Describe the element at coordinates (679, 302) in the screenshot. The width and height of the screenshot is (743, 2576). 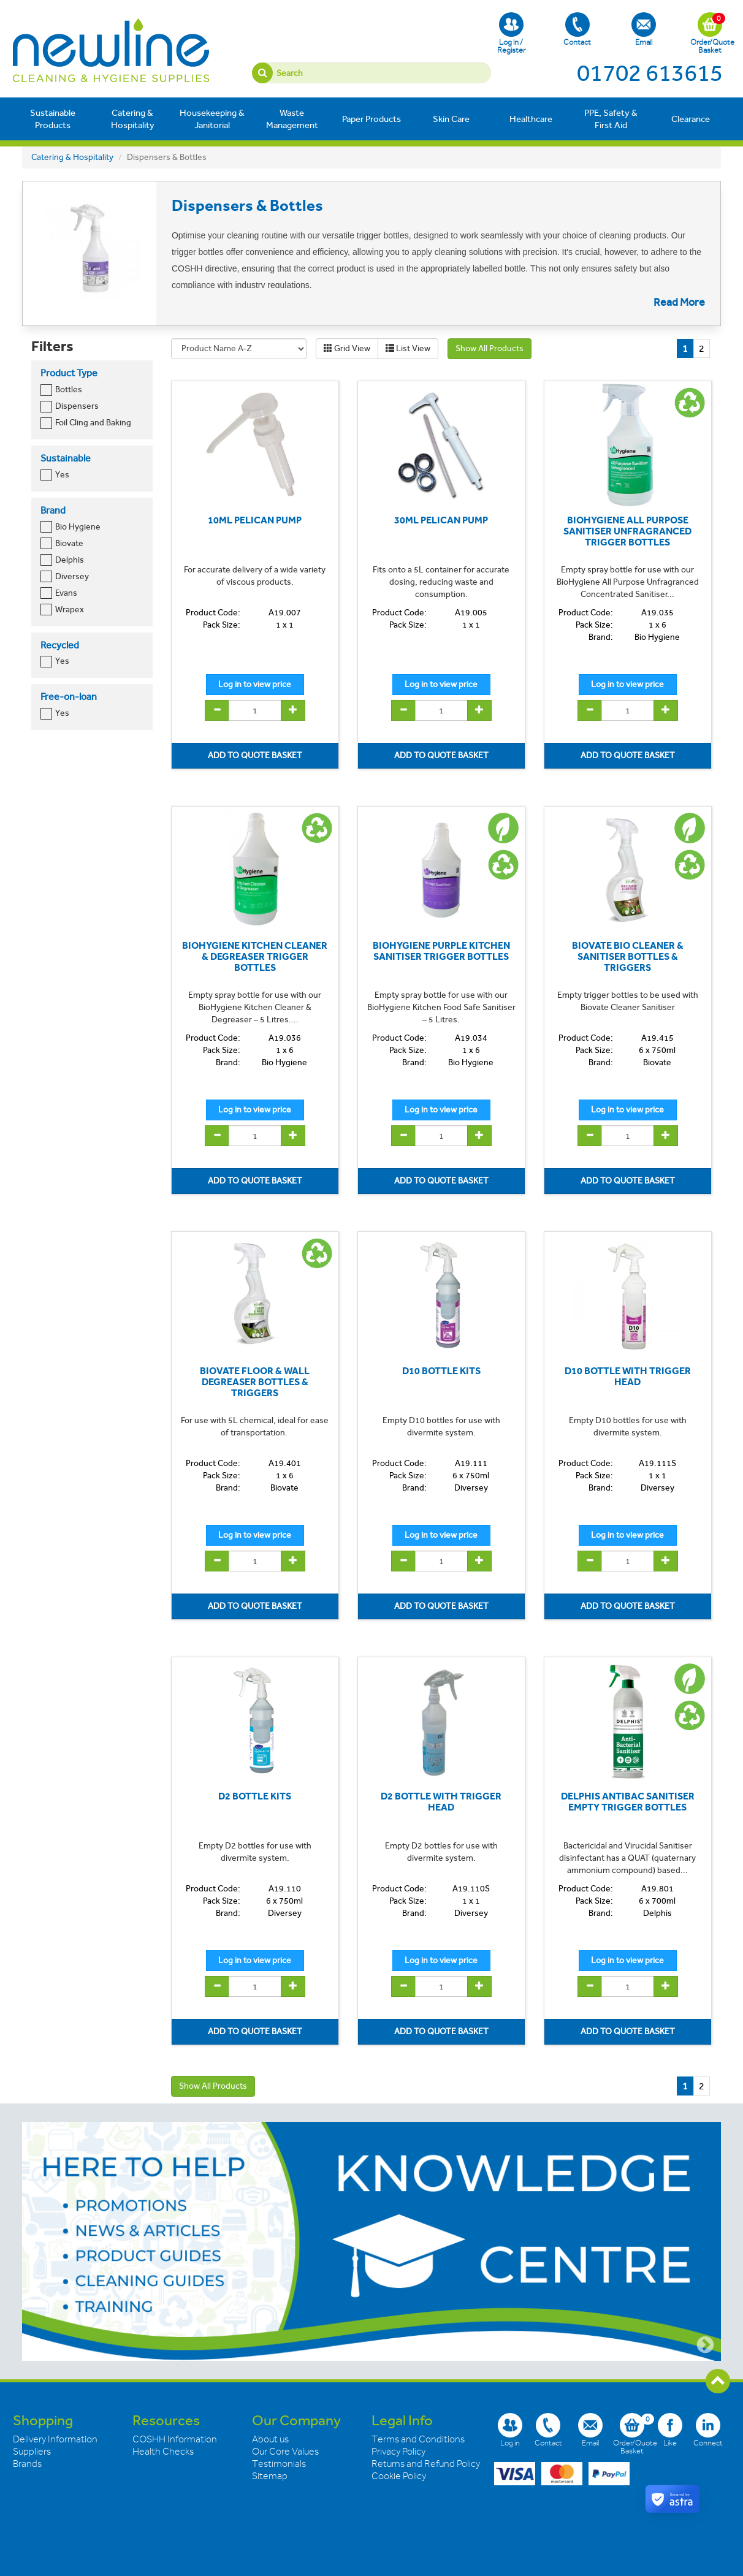
I see `Read More` at that location.